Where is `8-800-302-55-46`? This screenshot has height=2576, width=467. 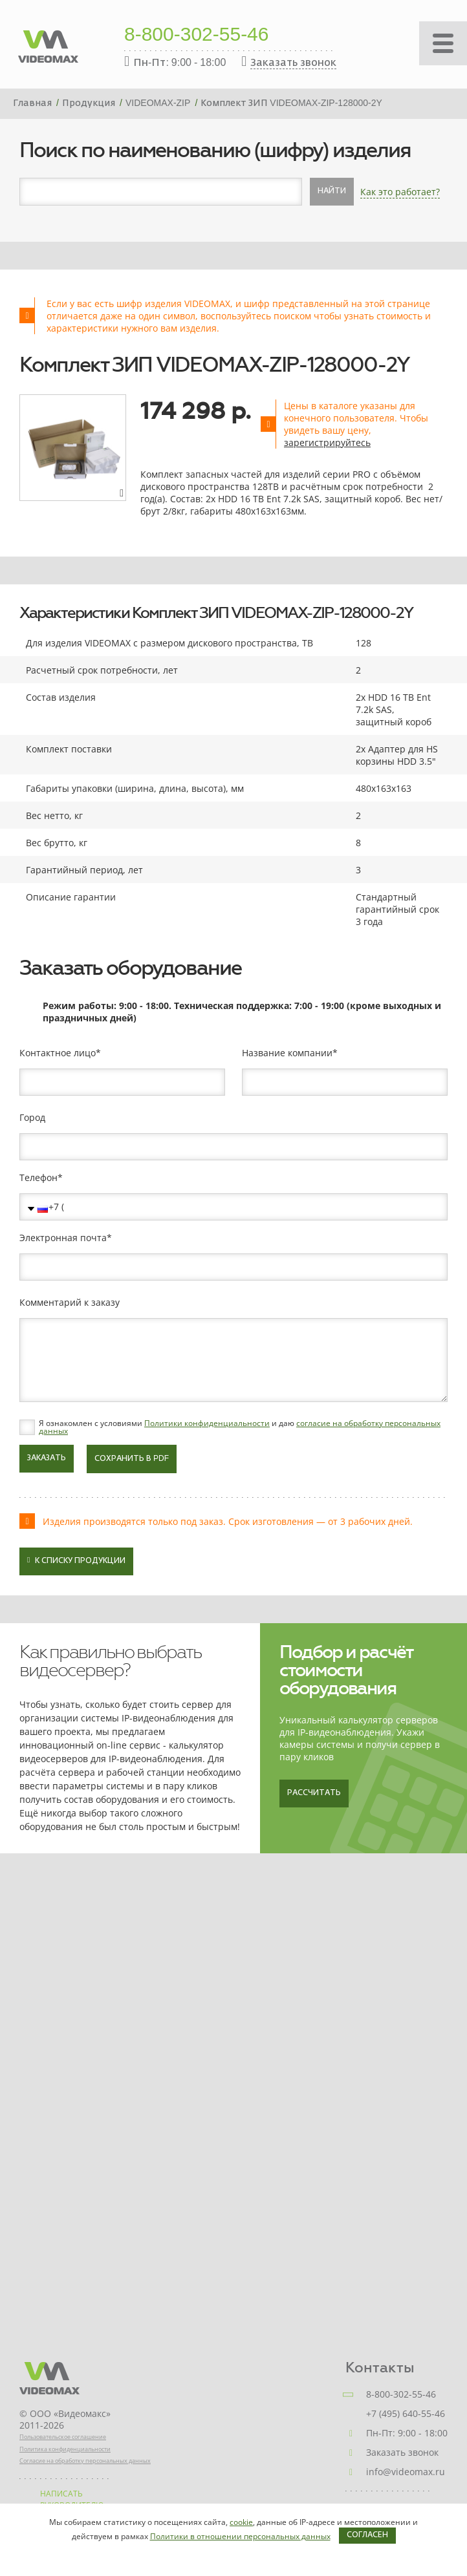 8-800-302-55-46 is located at coordinates (196, 35).